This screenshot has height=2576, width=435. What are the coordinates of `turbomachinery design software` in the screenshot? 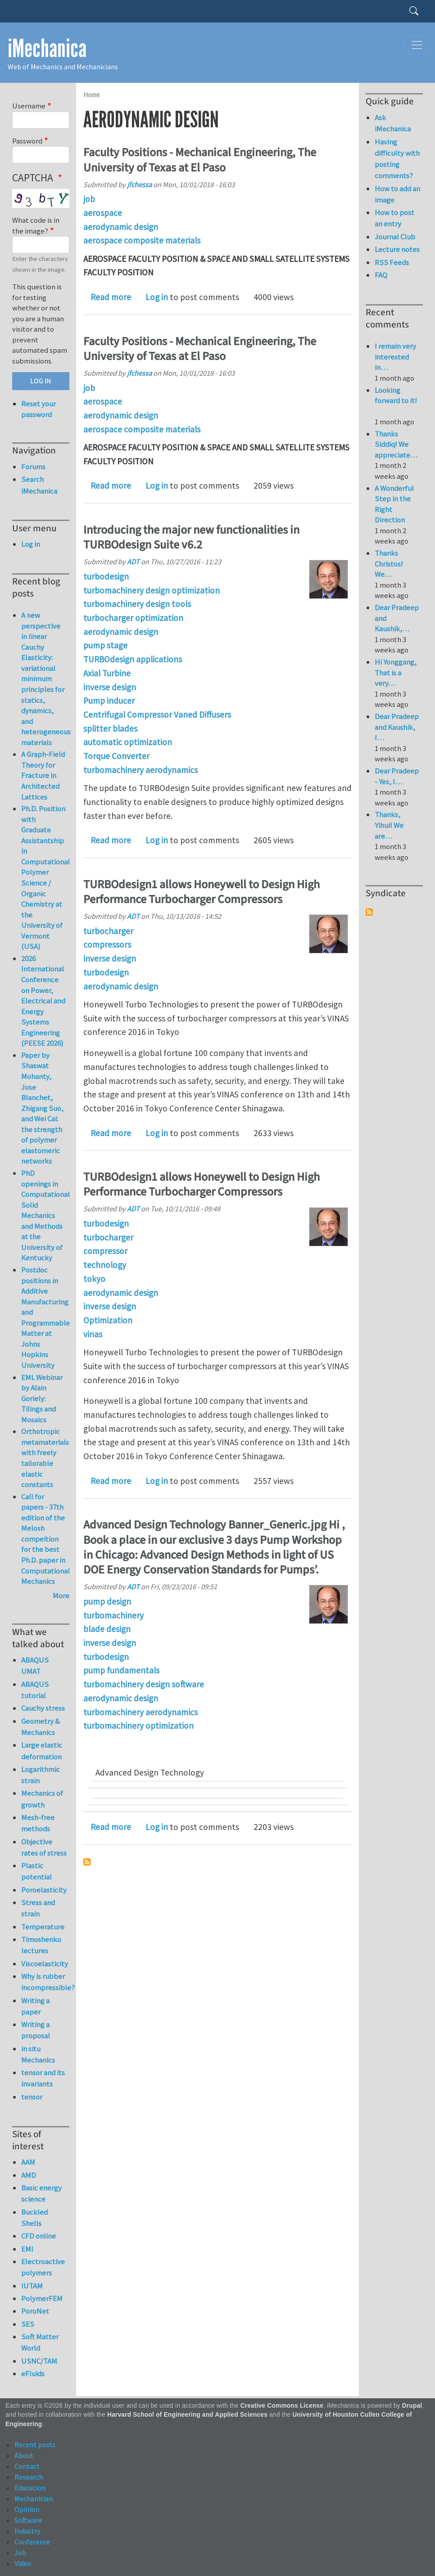 It's located at (143, 1684).